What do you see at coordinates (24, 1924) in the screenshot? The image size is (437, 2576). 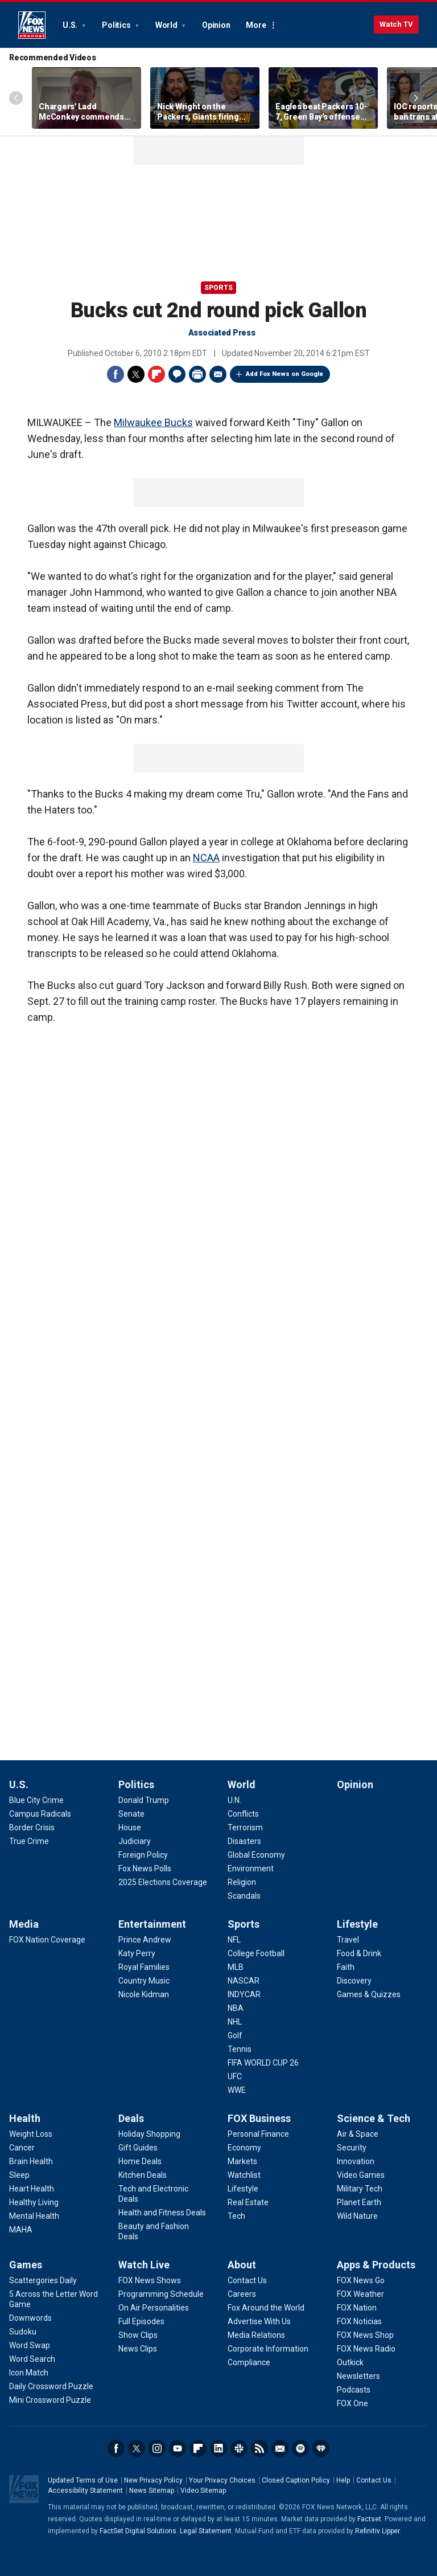 I see `Media` at bounding box center [24, 1924].